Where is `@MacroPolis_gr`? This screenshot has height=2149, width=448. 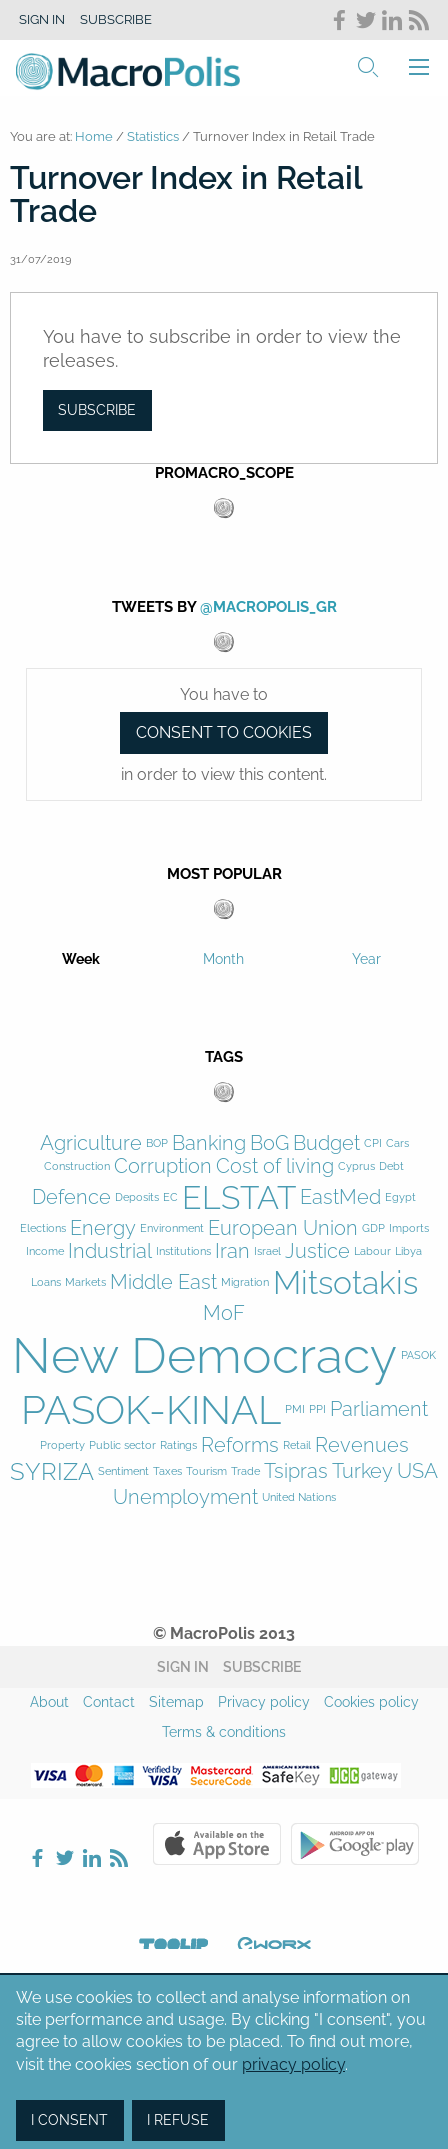 @MacroPolis_gr is located at coordinates (268, 607).